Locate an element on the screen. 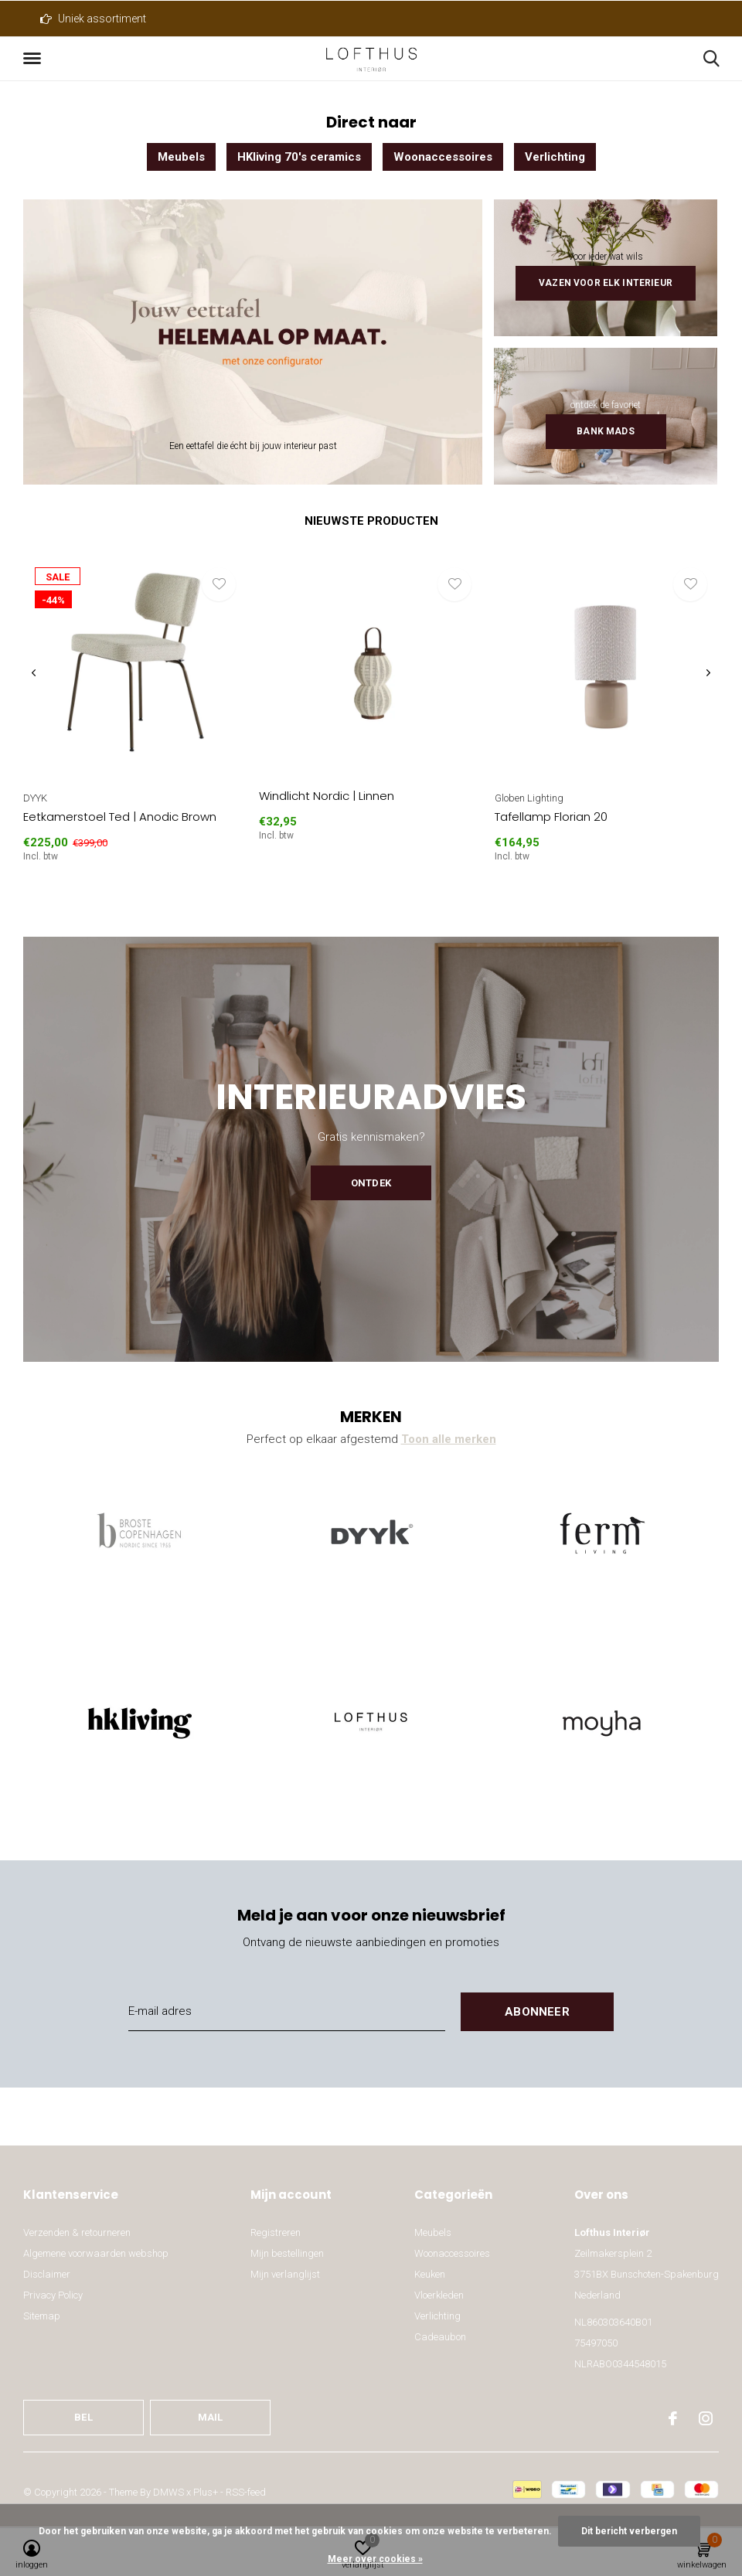 The image size is (742, 2576). [presentation] is located at coordinates (33, 674).